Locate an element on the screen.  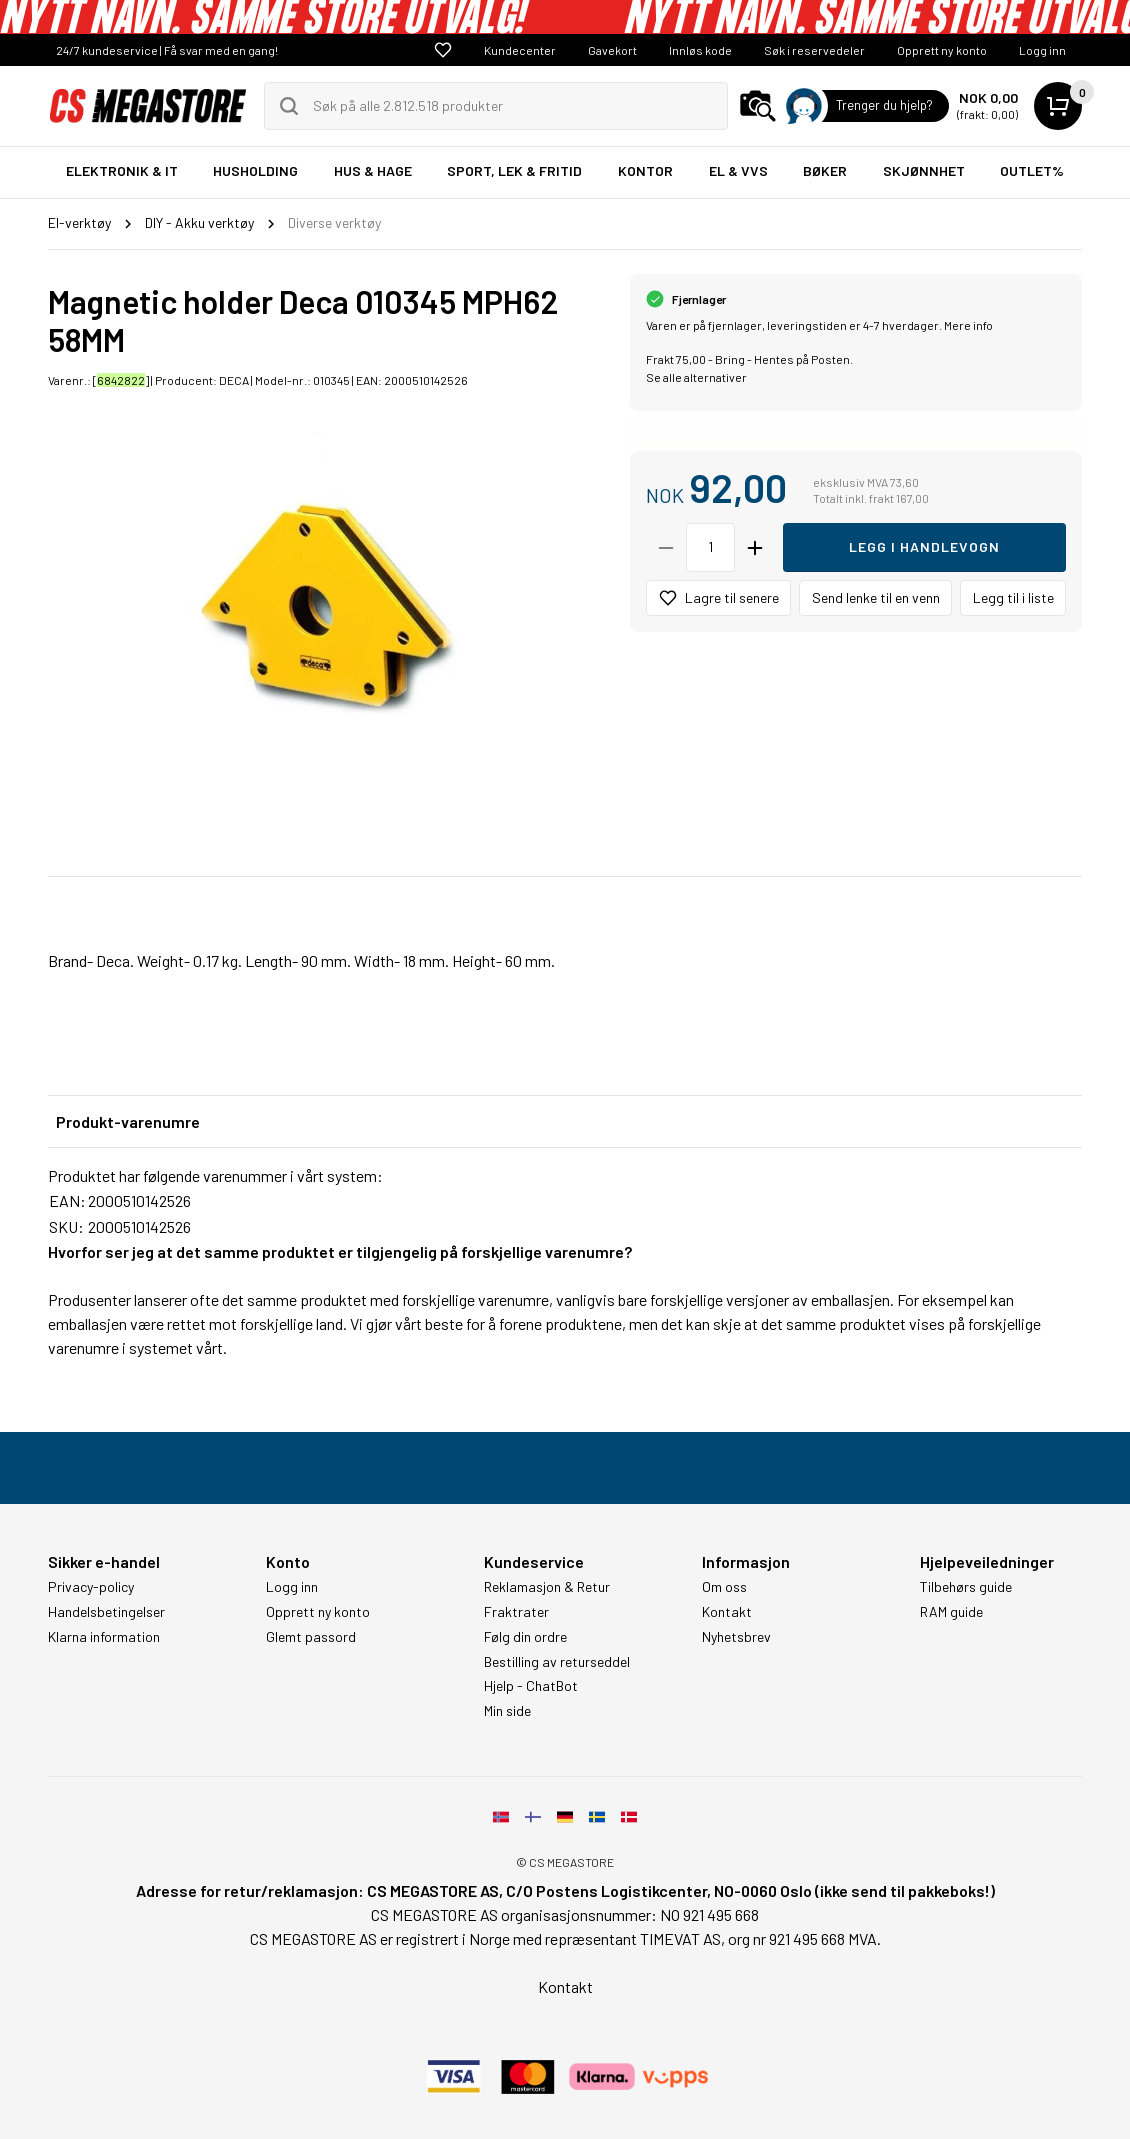
Hjelp - ChatBot is located at coordinates (531, 1686).